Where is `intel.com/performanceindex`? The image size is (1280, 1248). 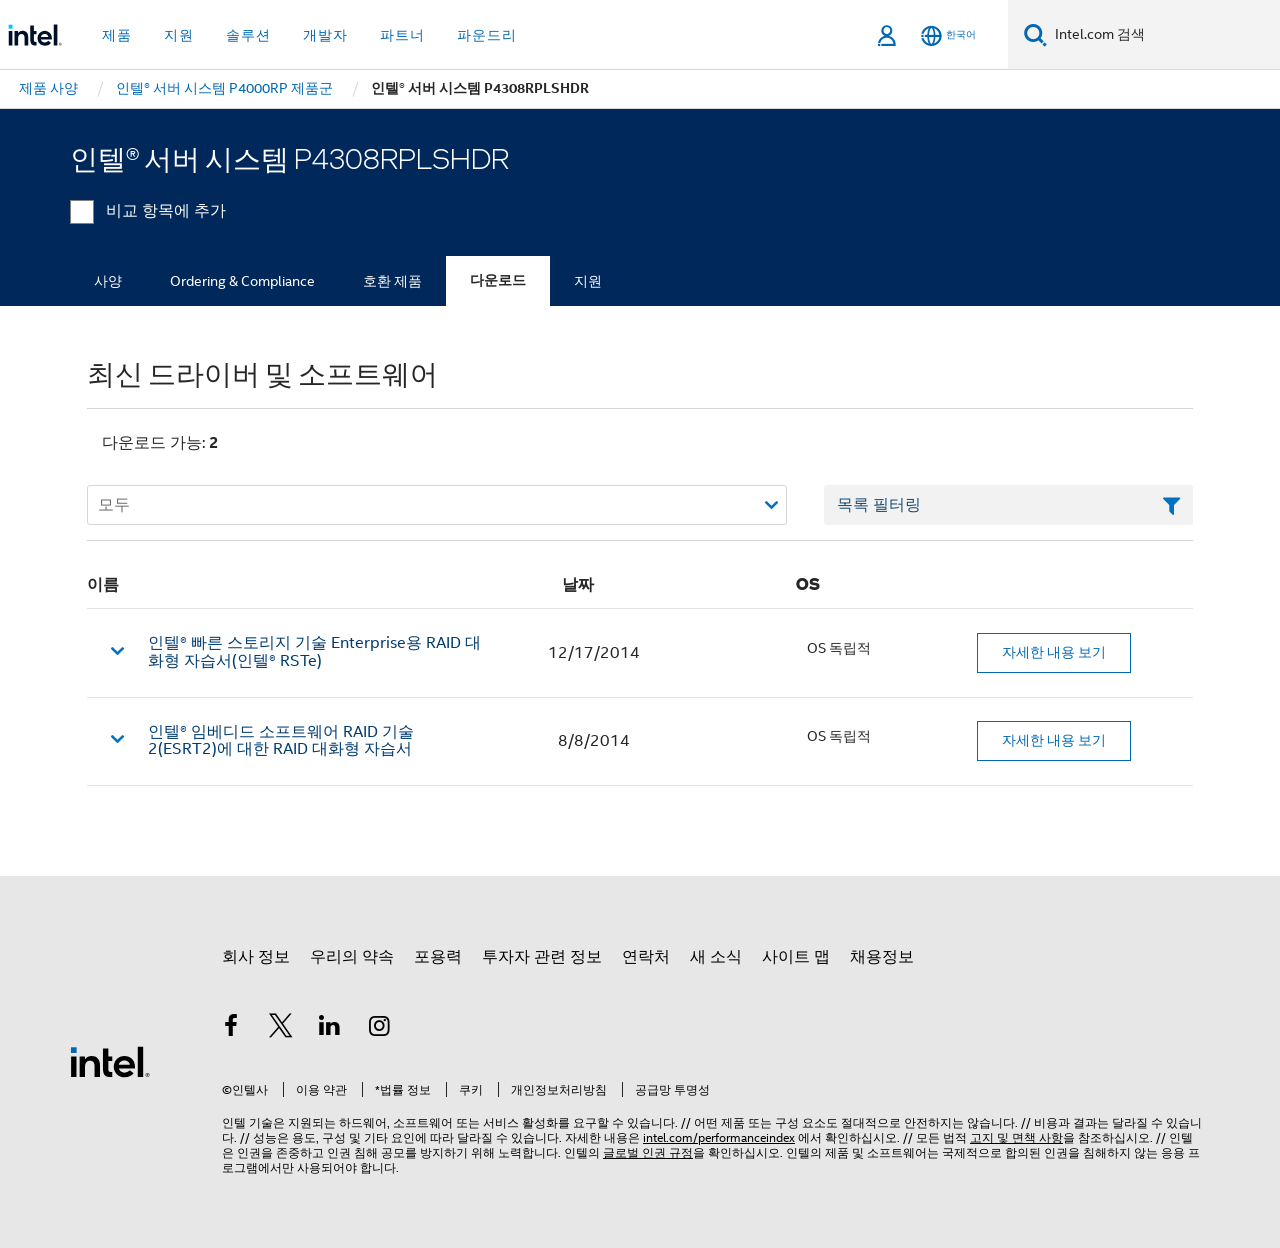 intel.com/performanceindex is located at coordinates (719, 1137).